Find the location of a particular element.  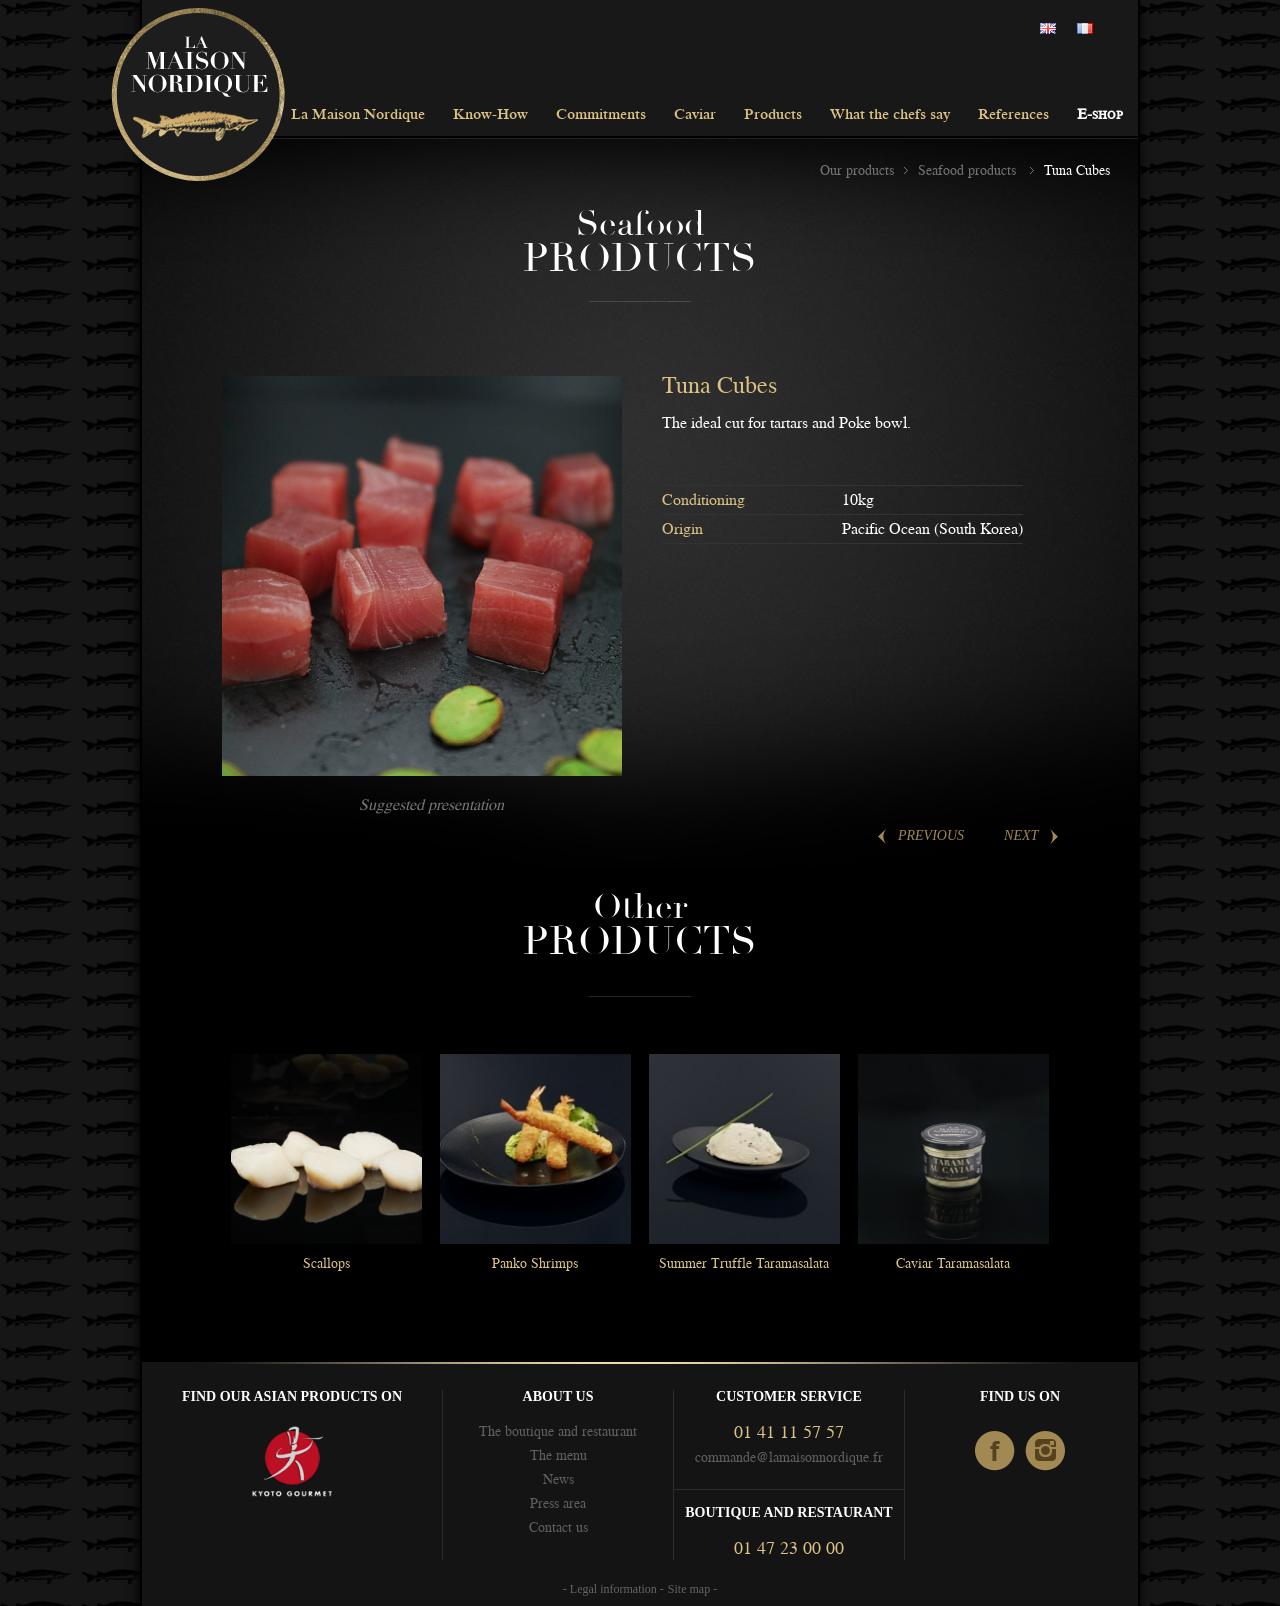

Products is located at coordinates (773, 115).